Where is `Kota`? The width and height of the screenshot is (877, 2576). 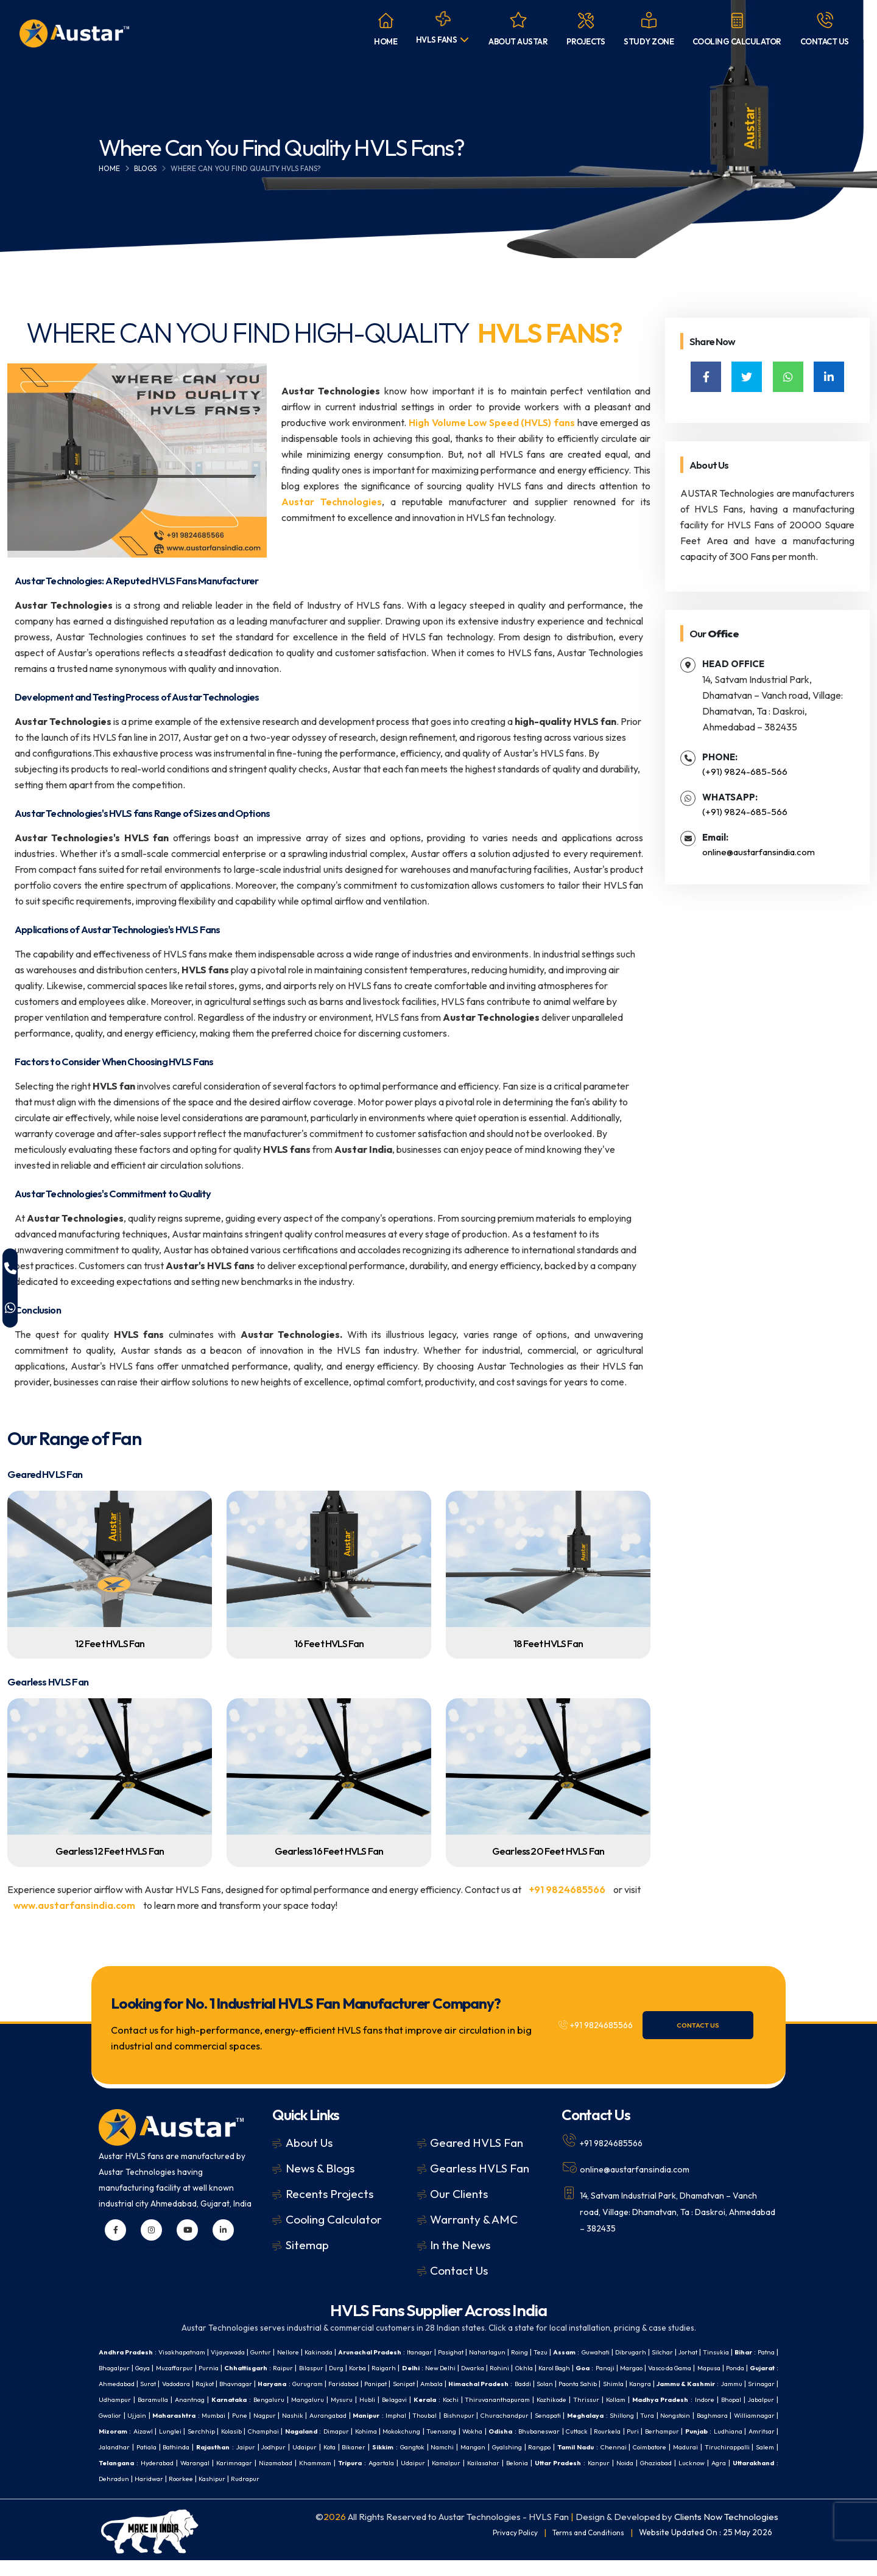 Kota is located at coordinates (140, 2462).